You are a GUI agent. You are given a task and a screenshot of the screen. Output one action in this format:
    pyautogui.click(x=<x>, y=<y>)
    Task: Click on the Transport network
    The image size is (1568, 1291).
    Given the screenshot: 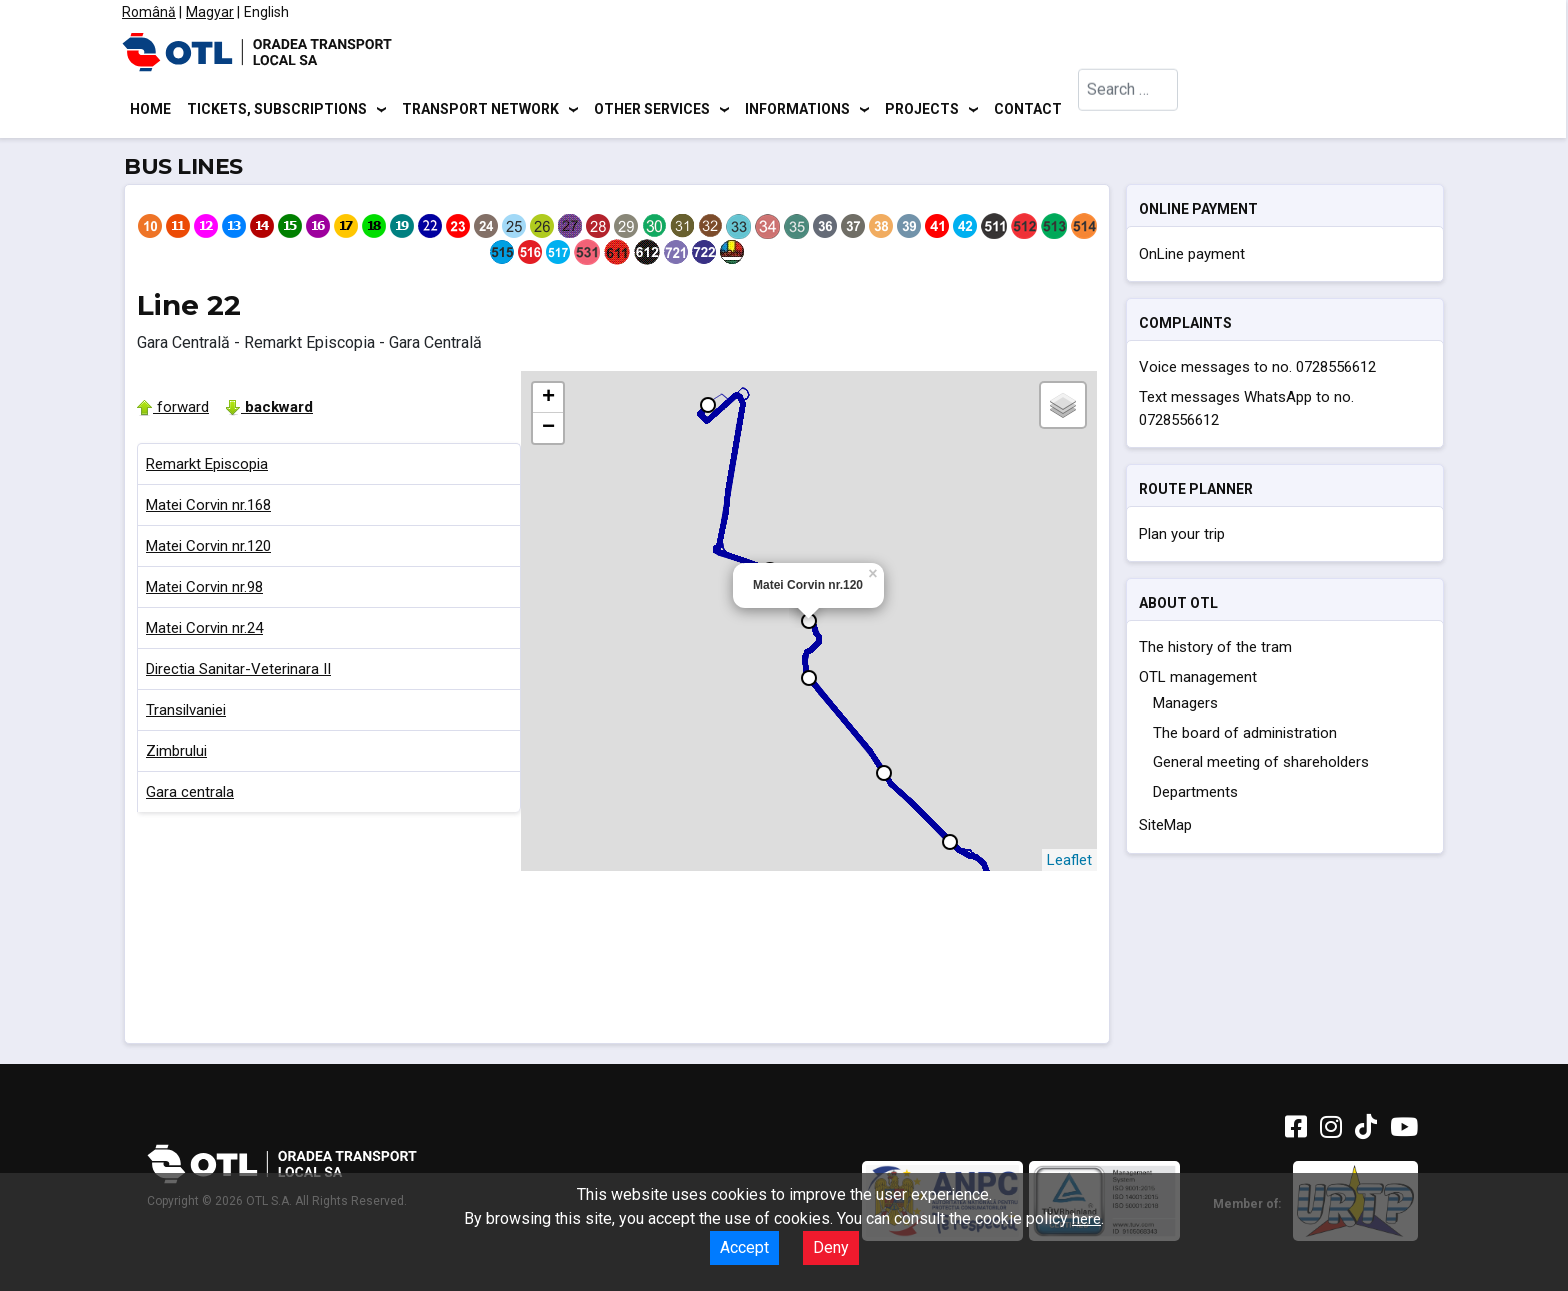 What is the action you would take?
    pyautogui.click(x=480, y=110)
    